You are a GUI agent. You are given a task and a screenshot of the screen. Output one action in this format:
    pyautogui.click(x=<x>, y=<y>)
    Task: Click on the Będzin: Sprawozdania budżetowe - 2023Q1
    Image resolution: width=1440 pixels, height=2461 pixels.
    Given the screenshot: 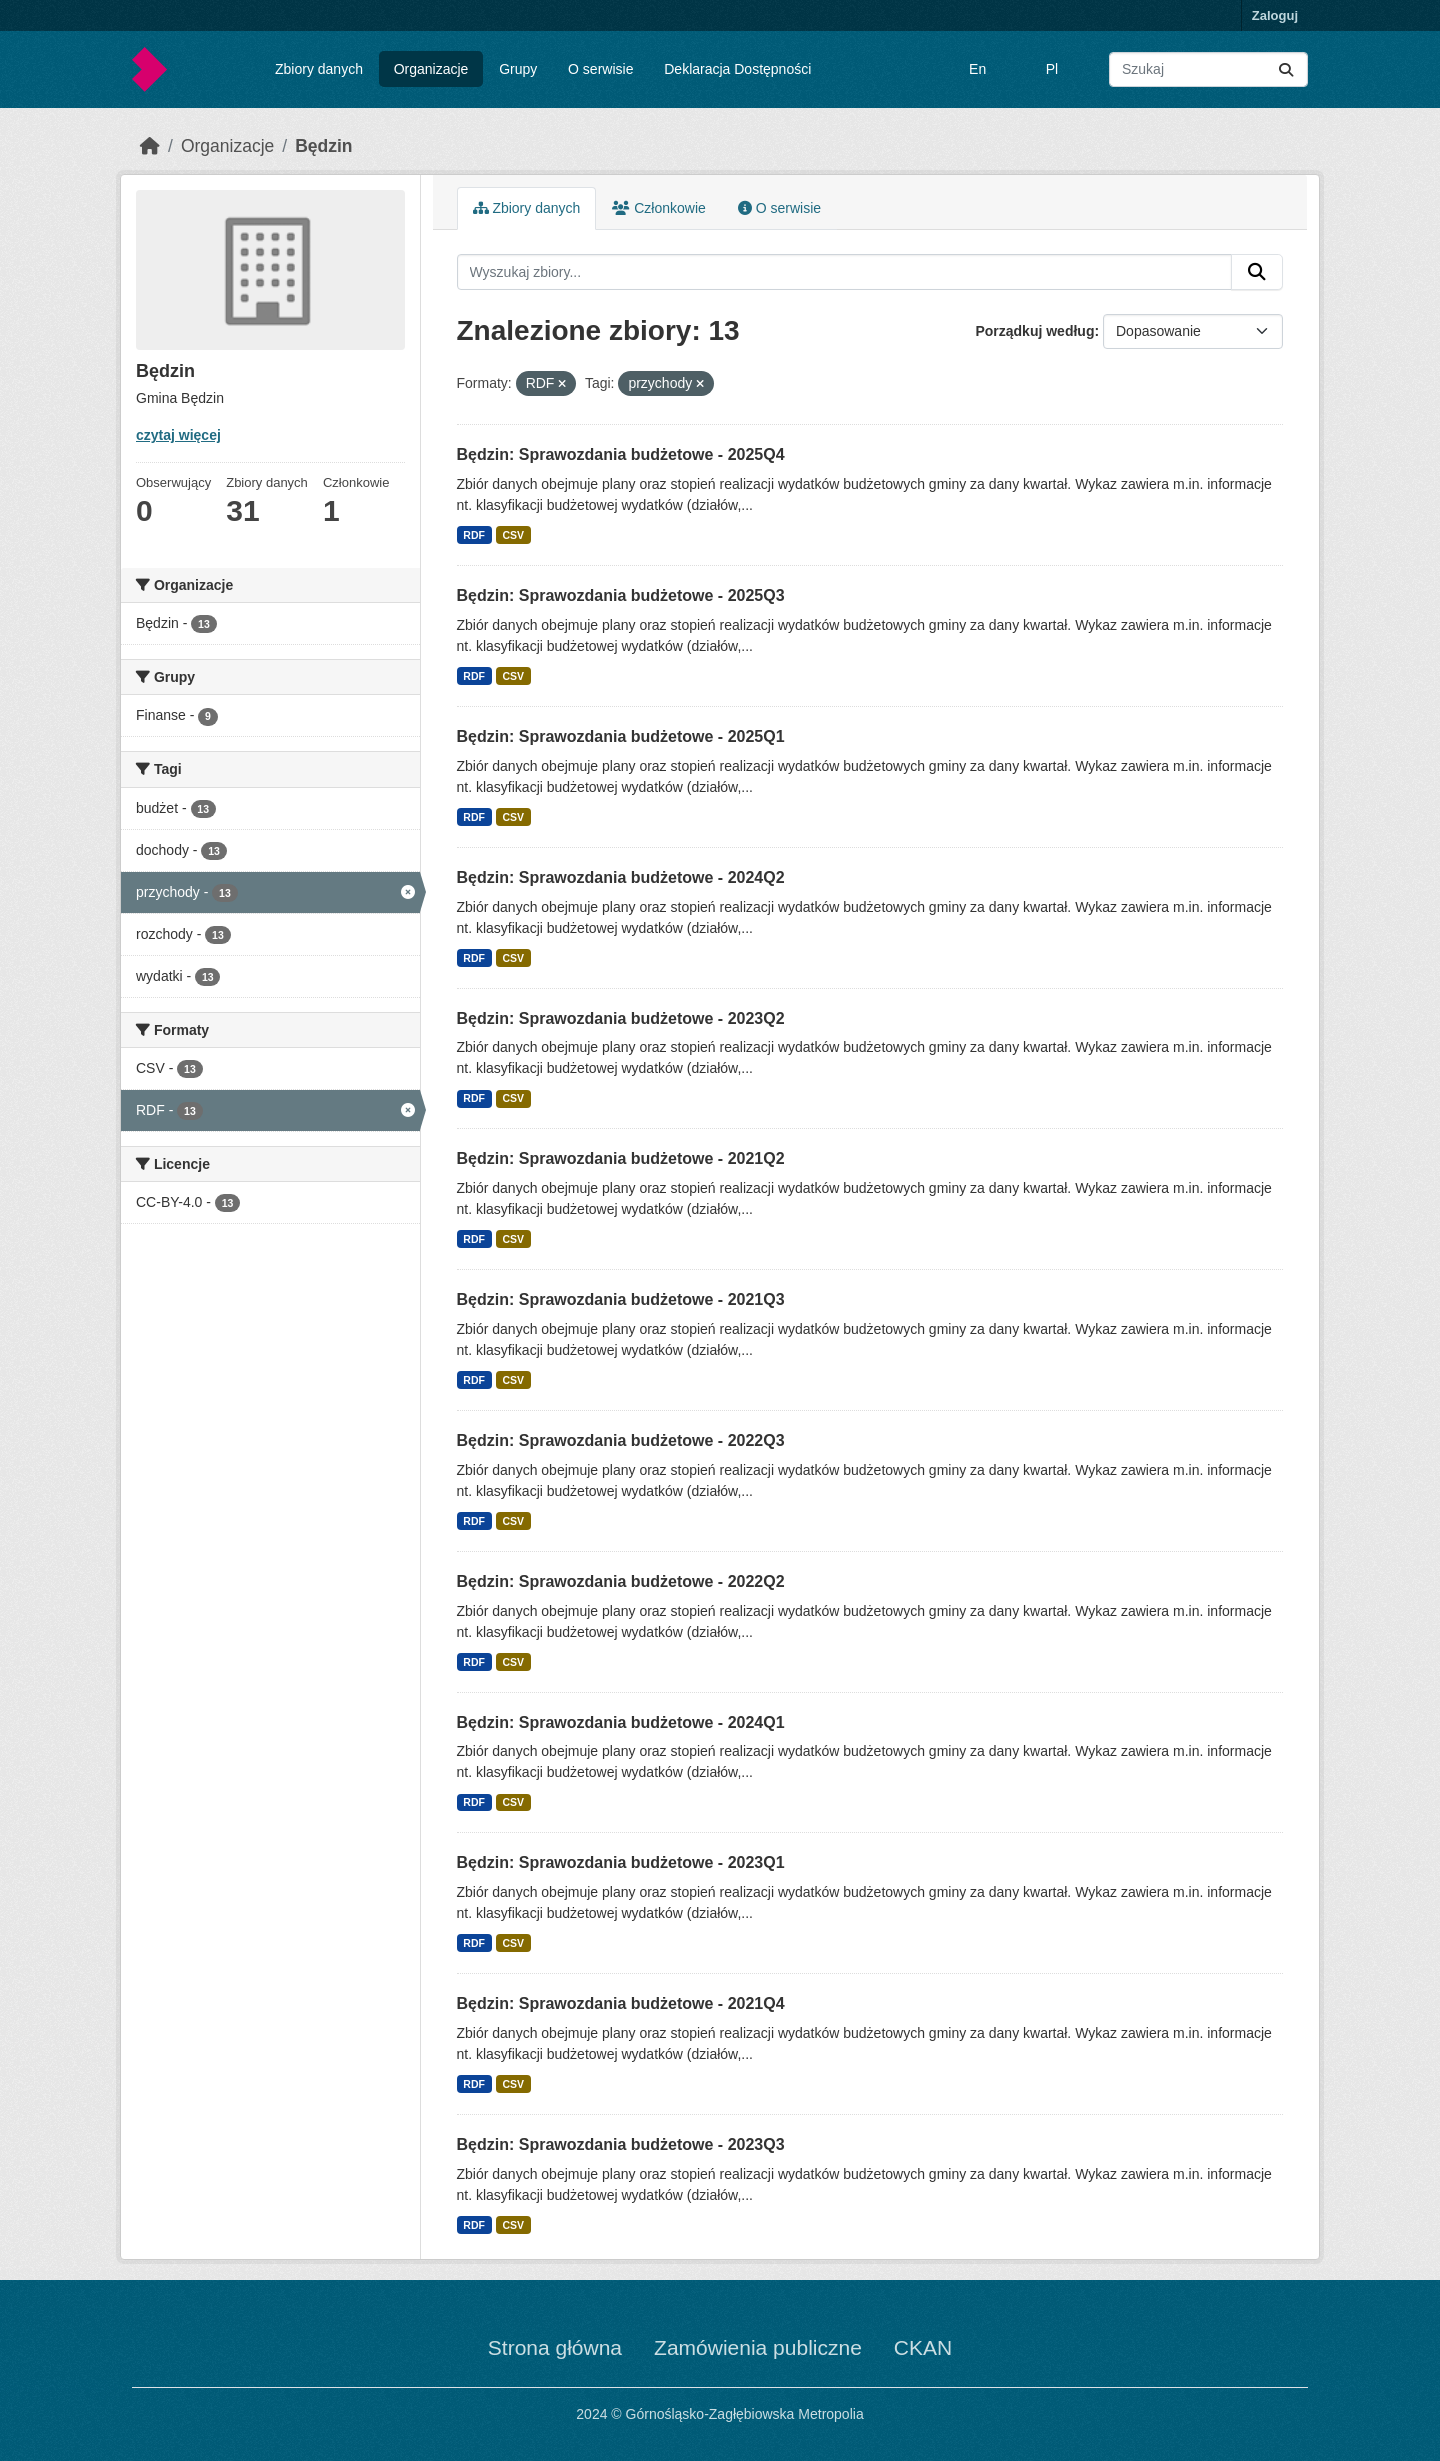 What is the action you would take?
    pyautogui.click(x=621, y=1862)
    